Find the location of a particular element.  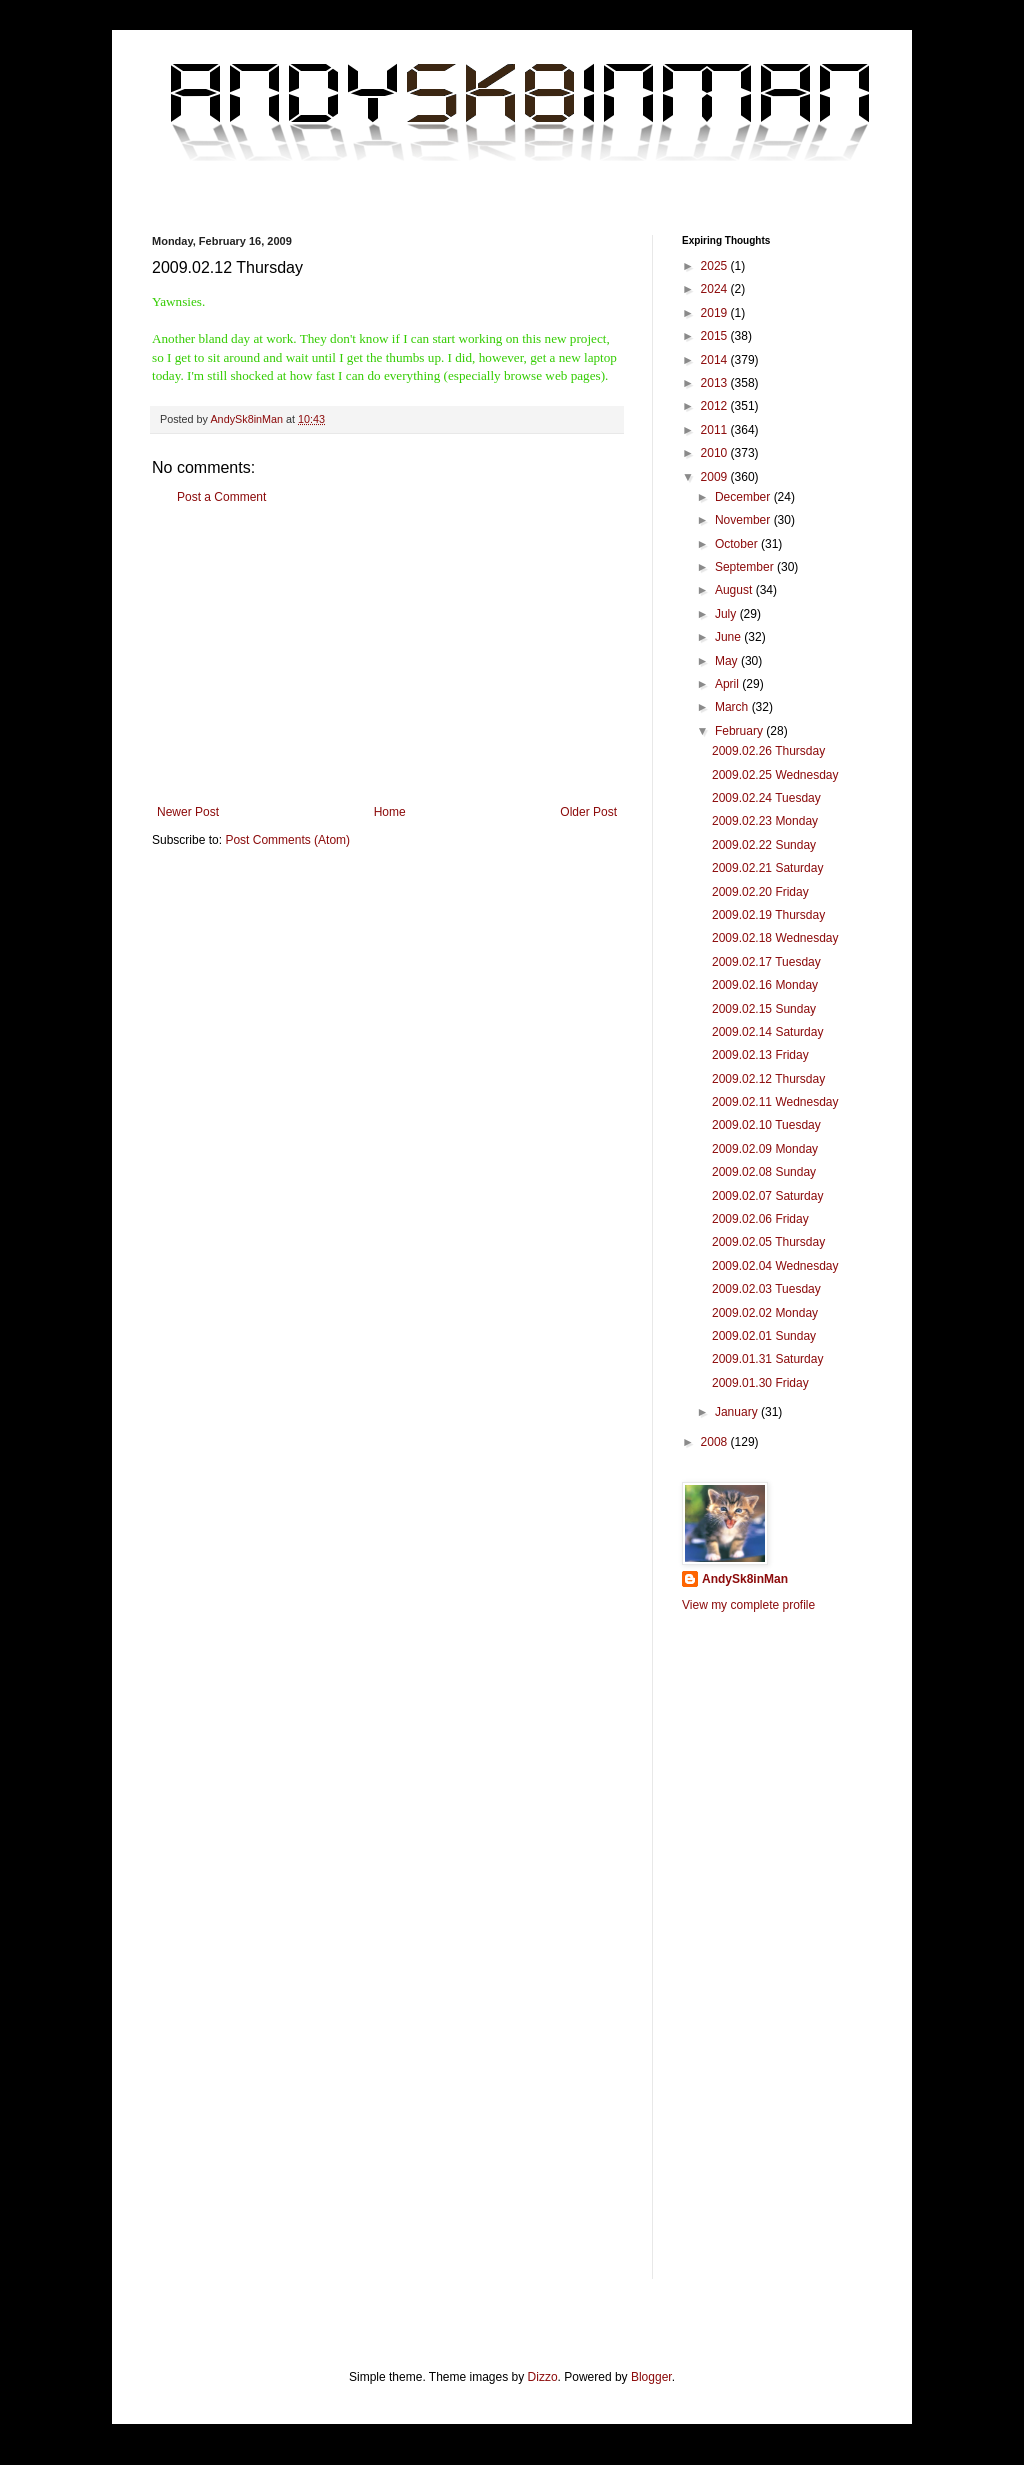

Older Post is located at coordinates (588, 812).